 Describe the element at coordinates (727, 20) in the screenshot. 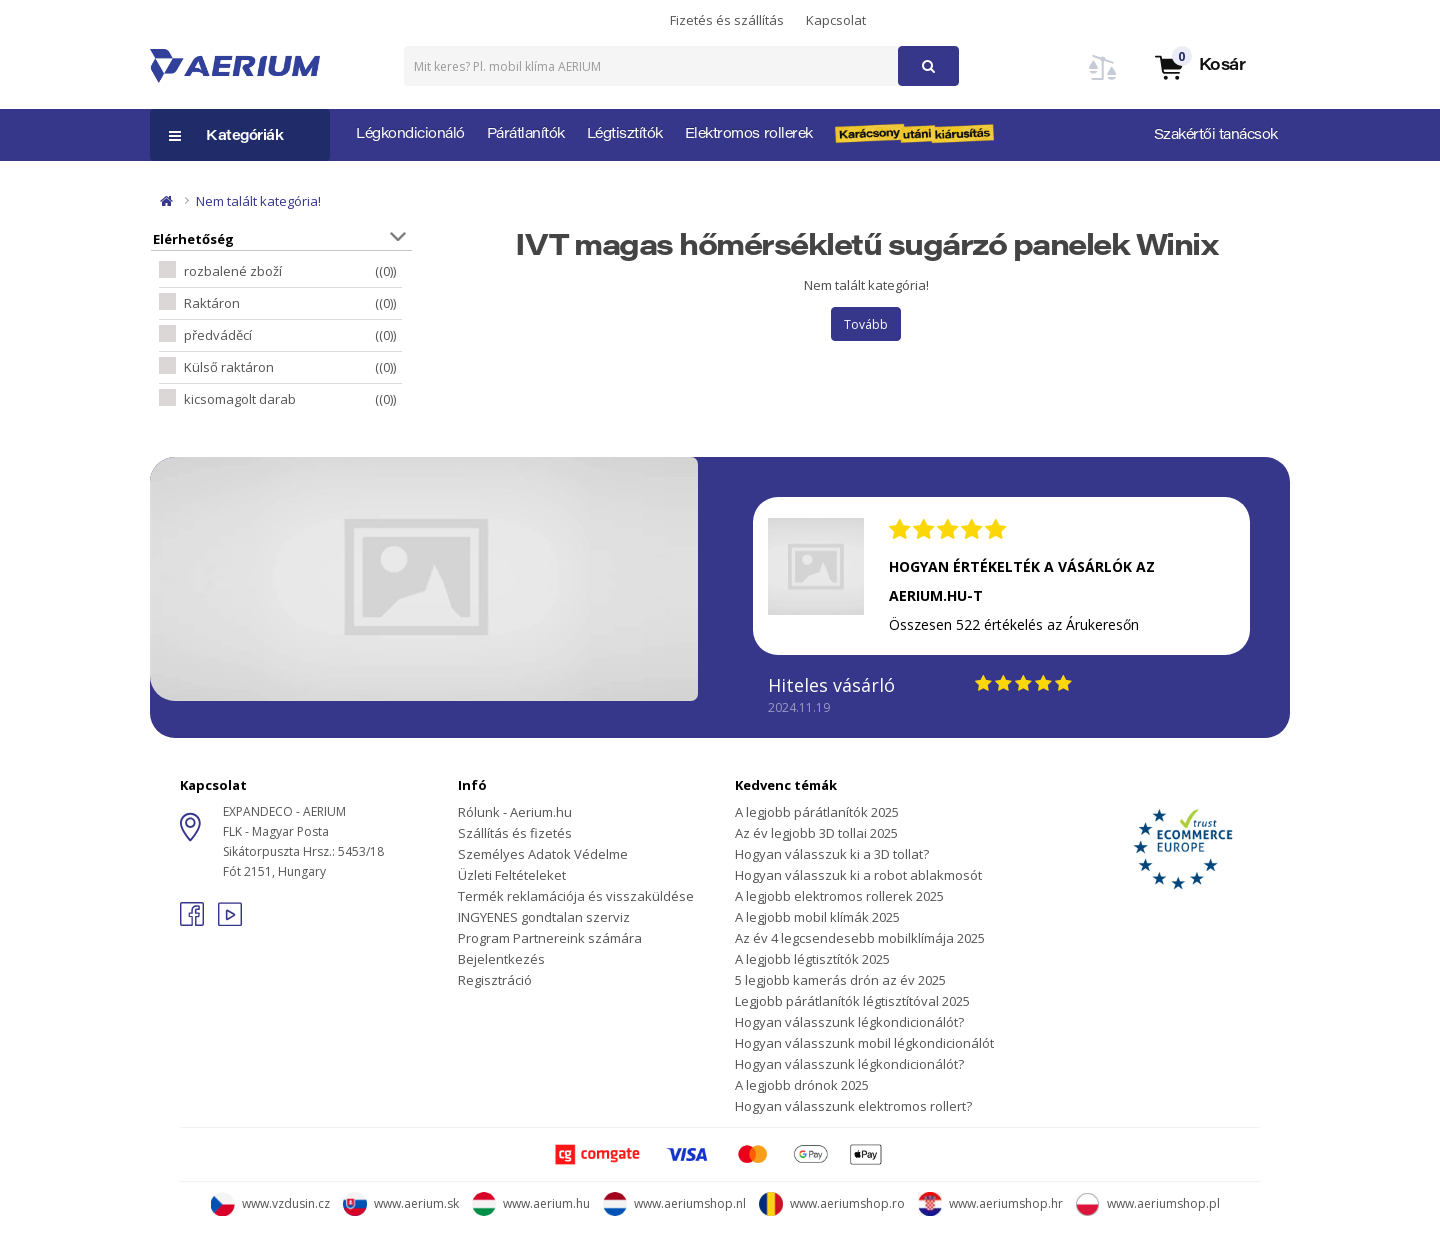

I see `Fizetés és szállítás` at that location.